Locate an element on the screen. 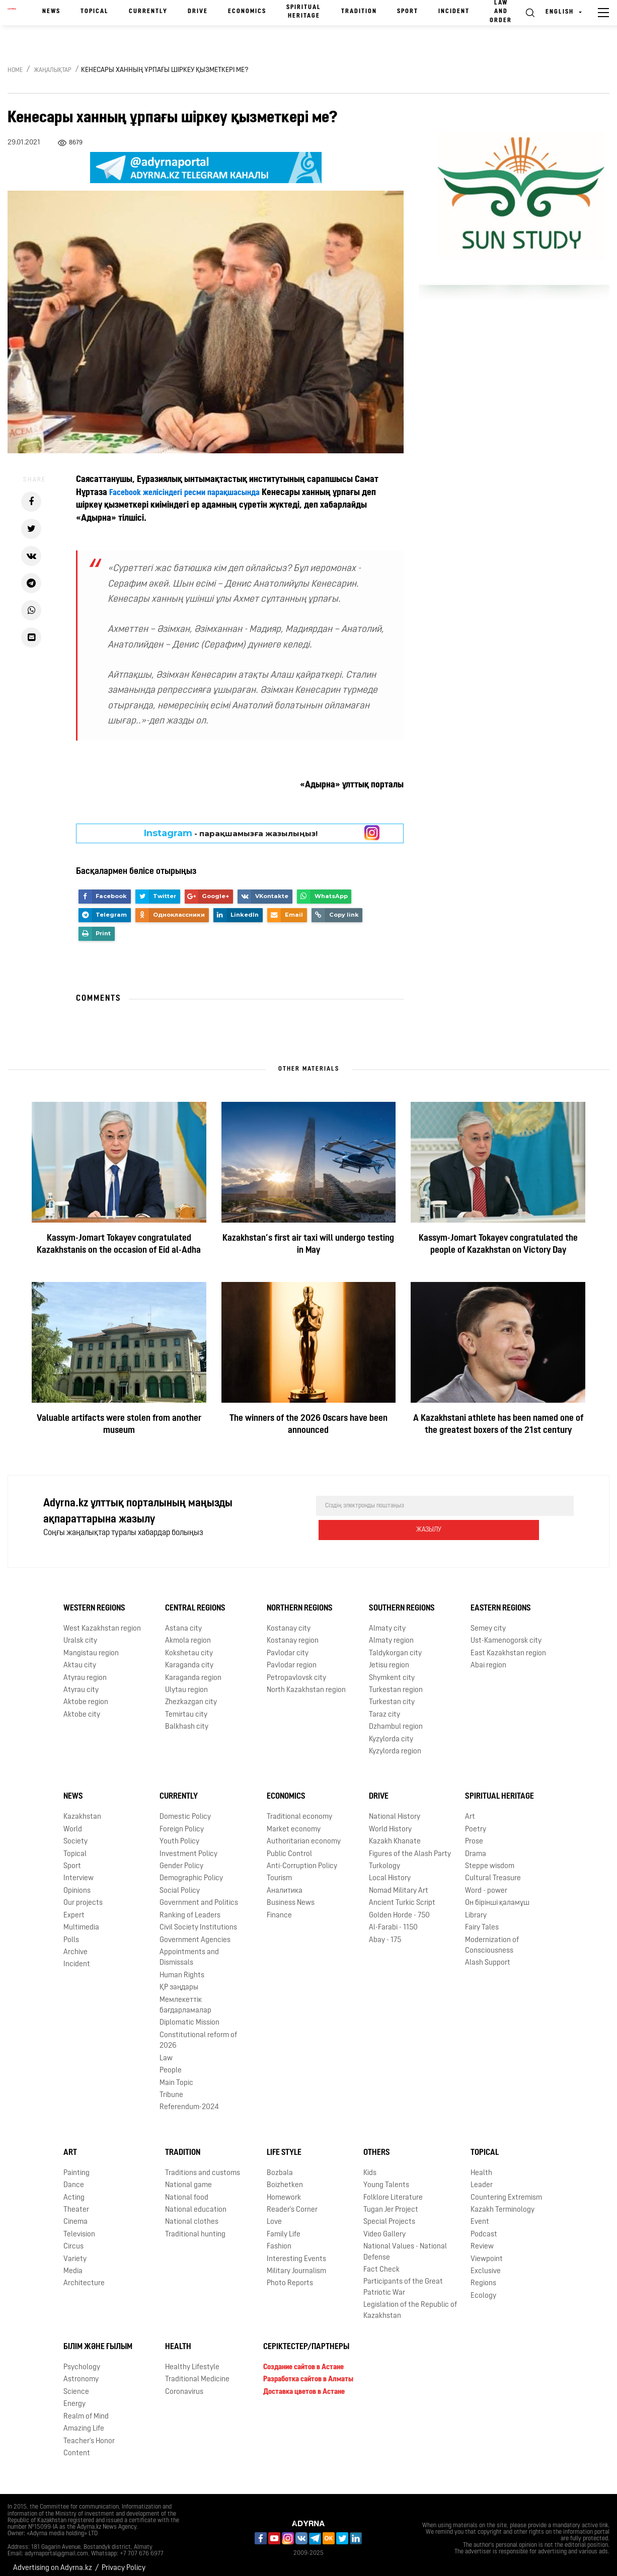  Al-Farabi - 1150 is located at coordinates (393, 1919).